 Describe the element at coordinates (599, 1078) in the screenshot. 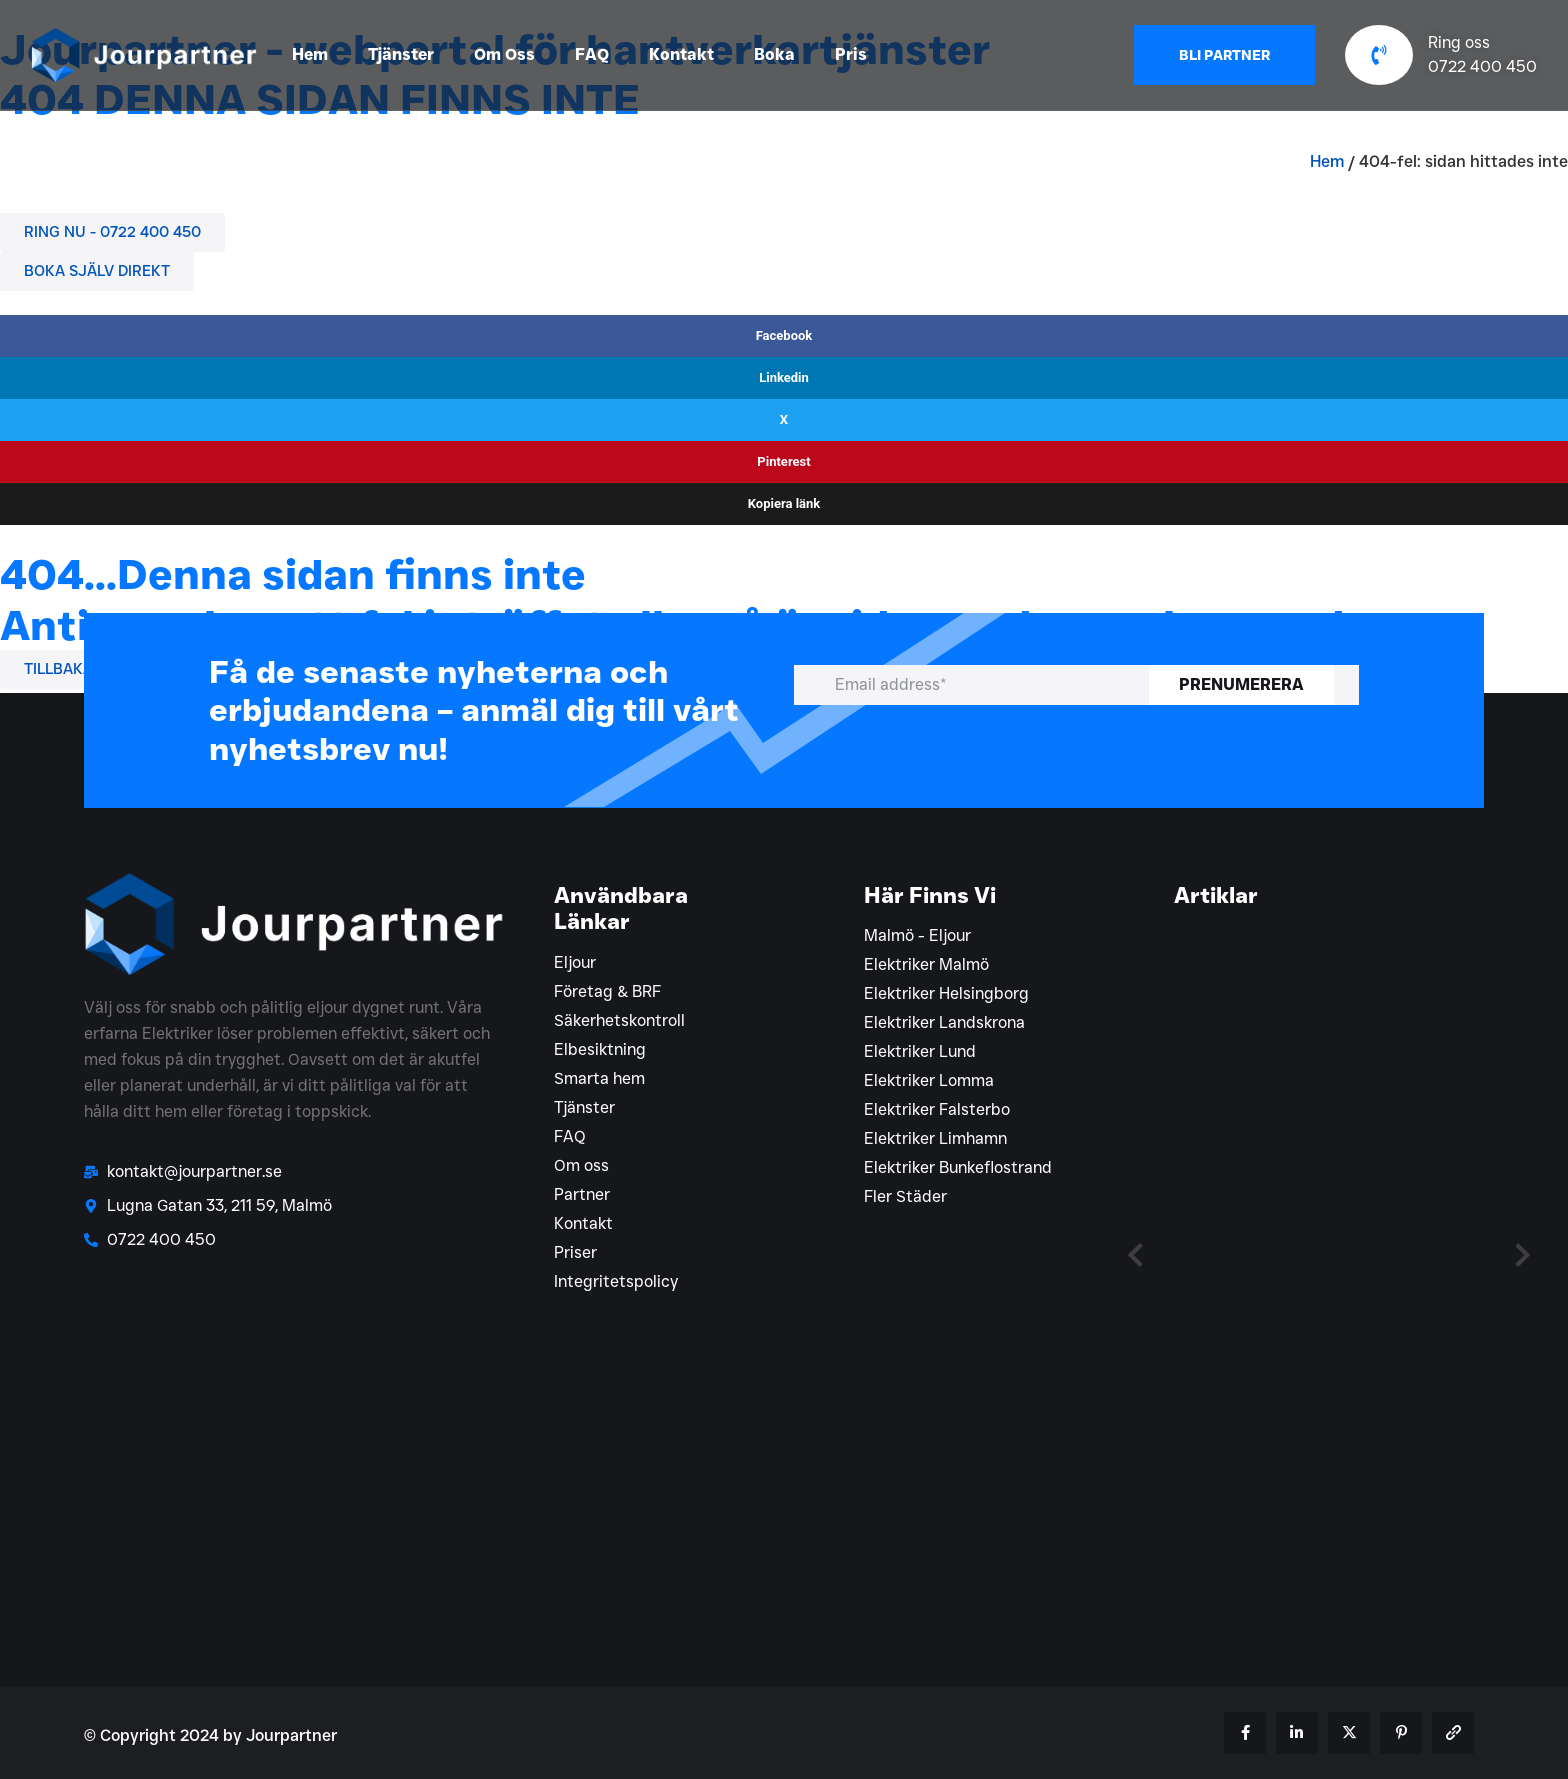

I see `Smarta hem` at that location.